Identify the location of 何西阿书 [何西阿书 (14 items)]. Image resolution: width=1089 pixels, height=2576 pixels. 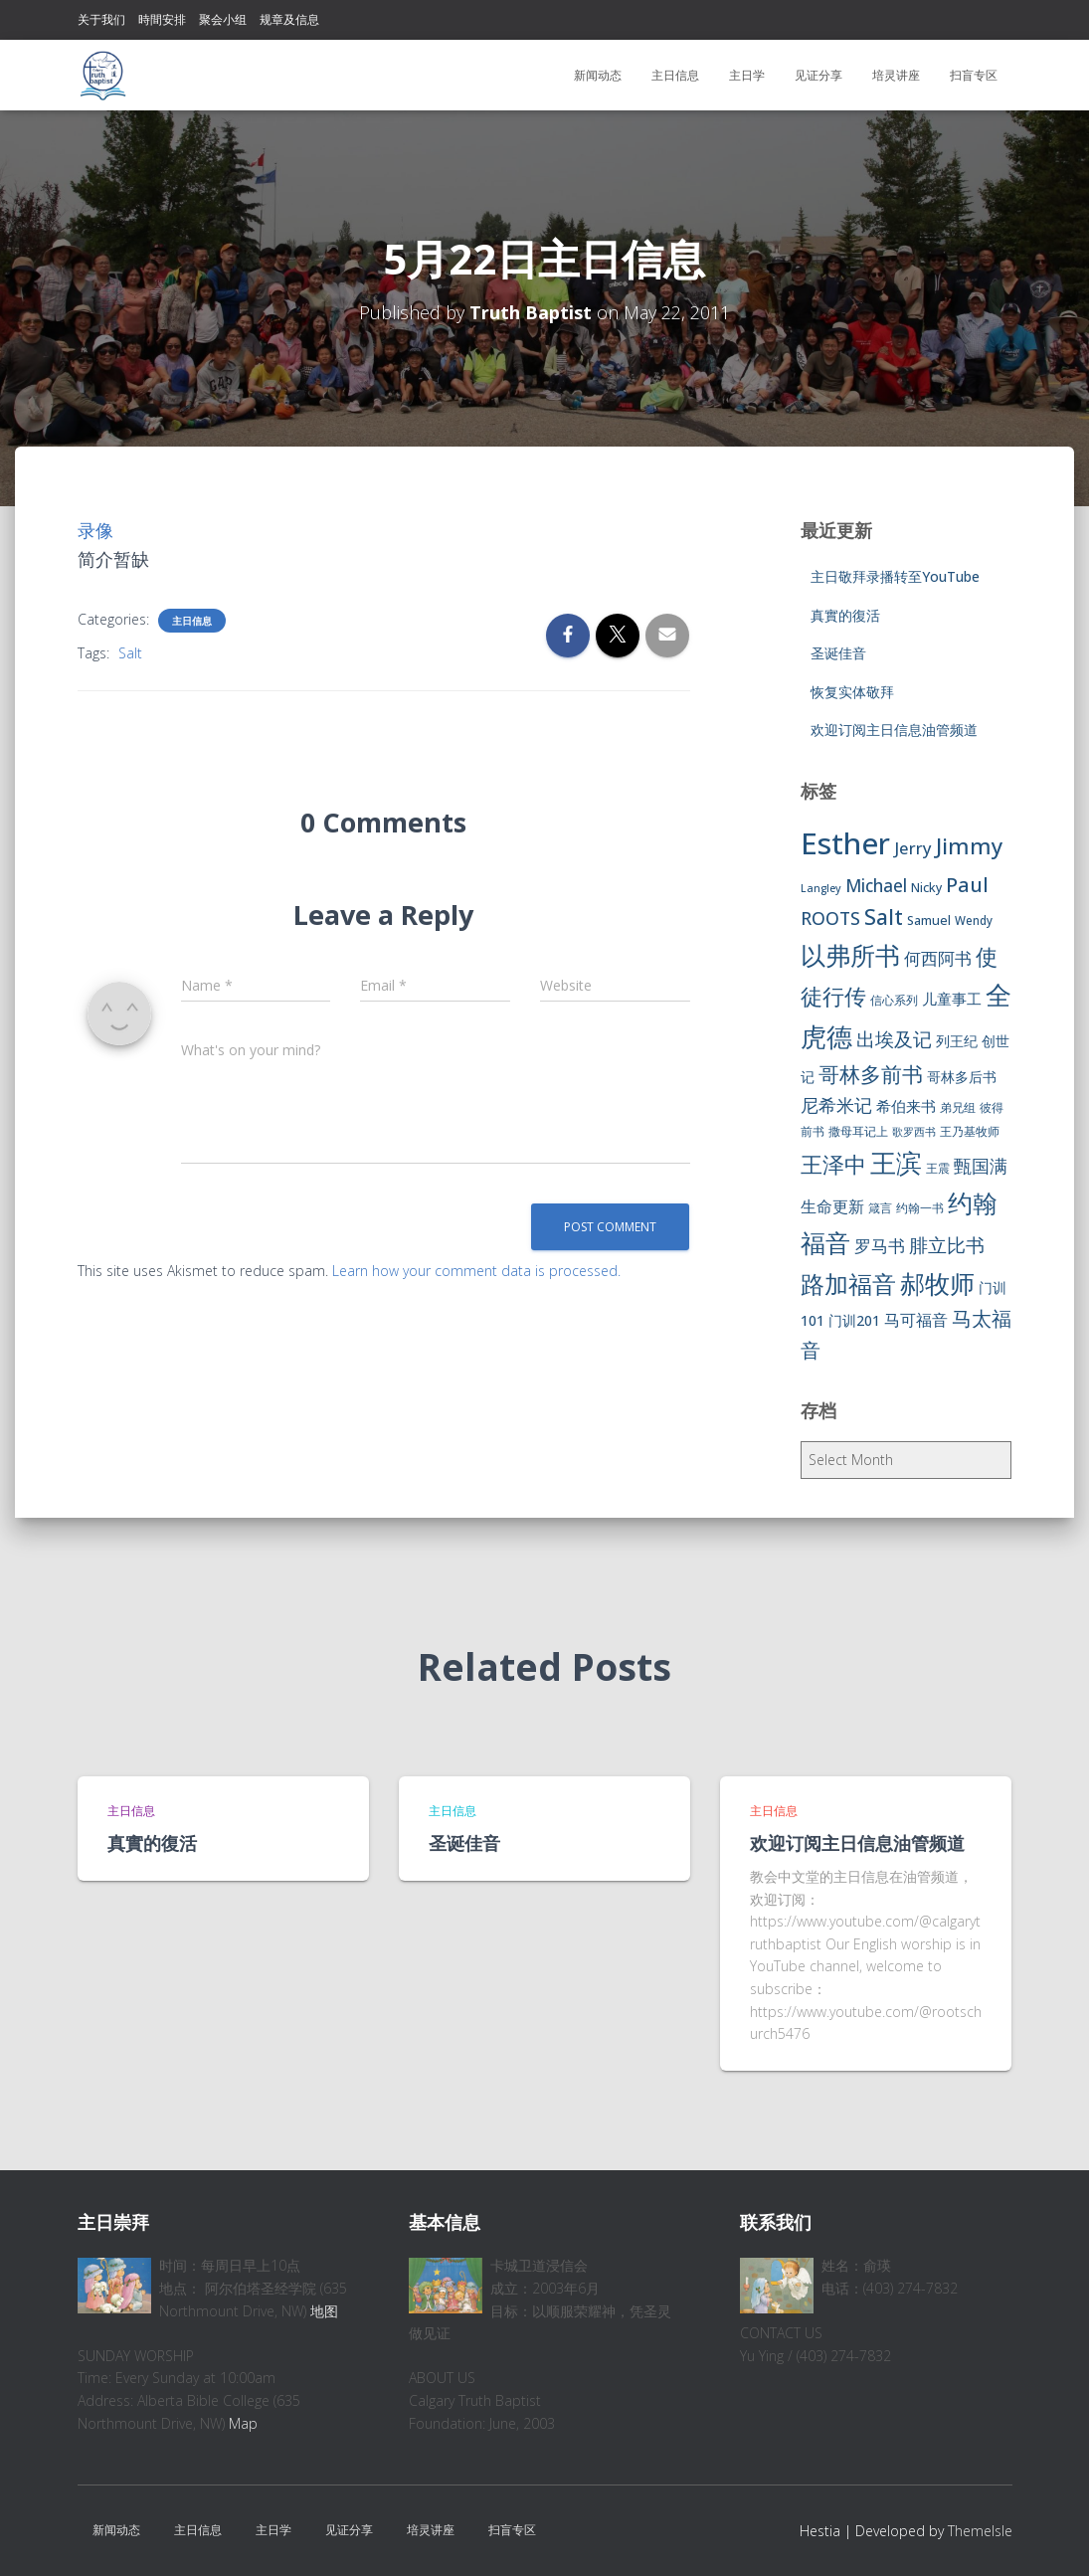
(938, 958).